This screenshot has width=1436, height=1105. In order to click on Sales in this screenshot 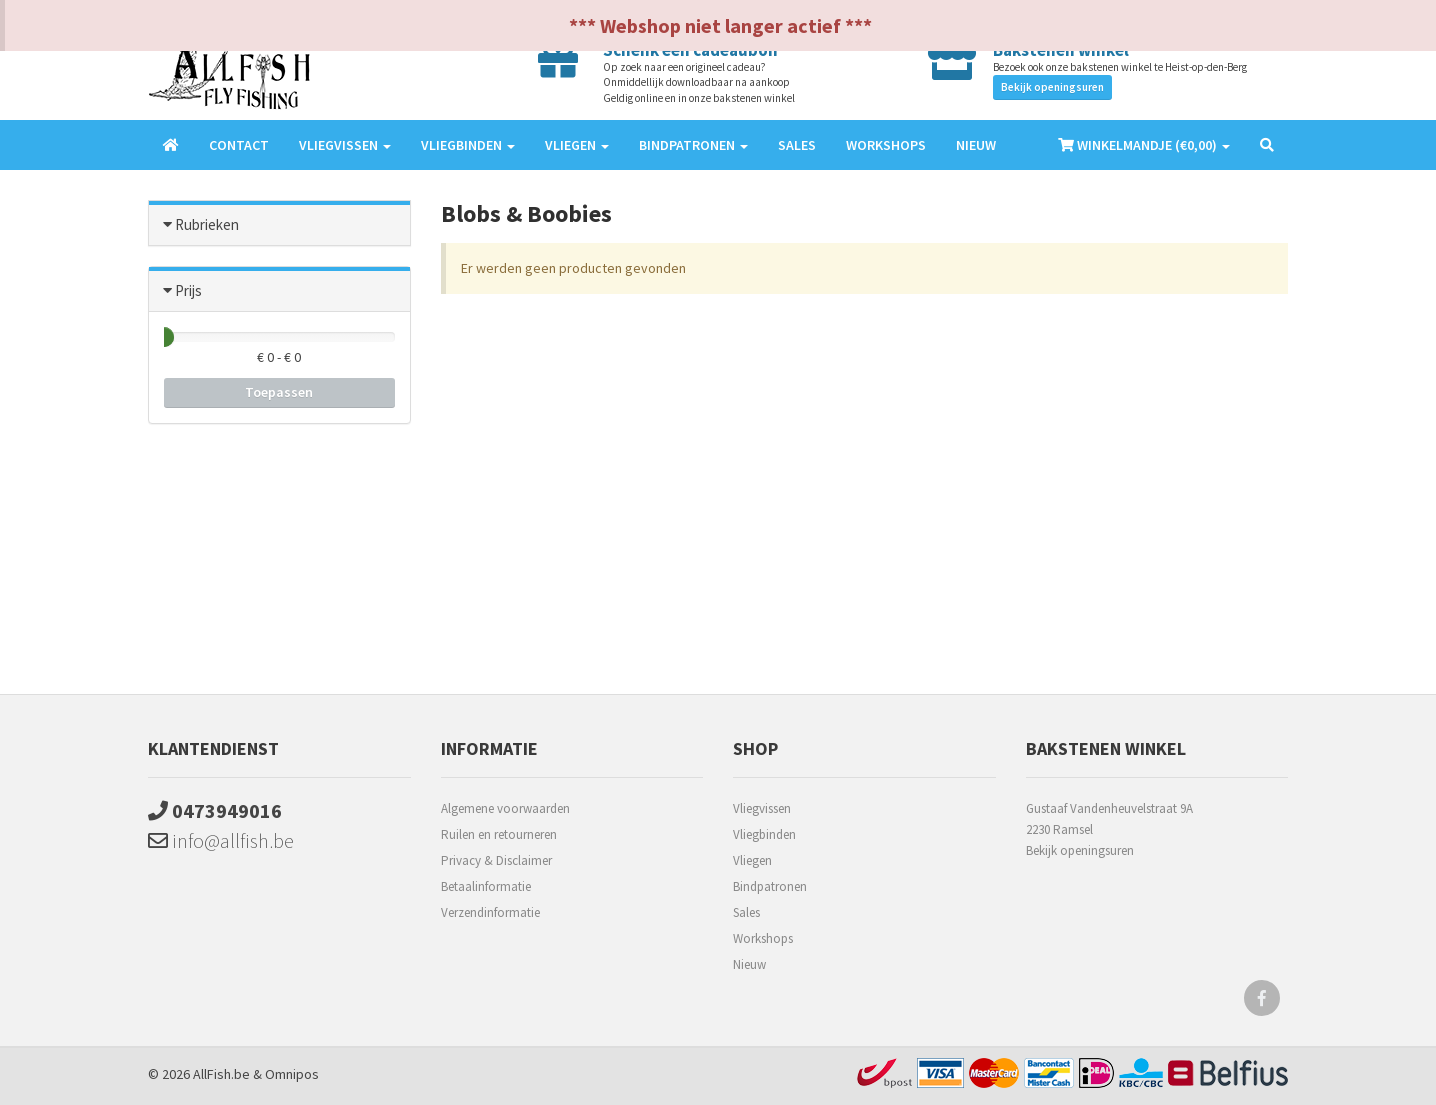, I will do `click(797, 145)`.